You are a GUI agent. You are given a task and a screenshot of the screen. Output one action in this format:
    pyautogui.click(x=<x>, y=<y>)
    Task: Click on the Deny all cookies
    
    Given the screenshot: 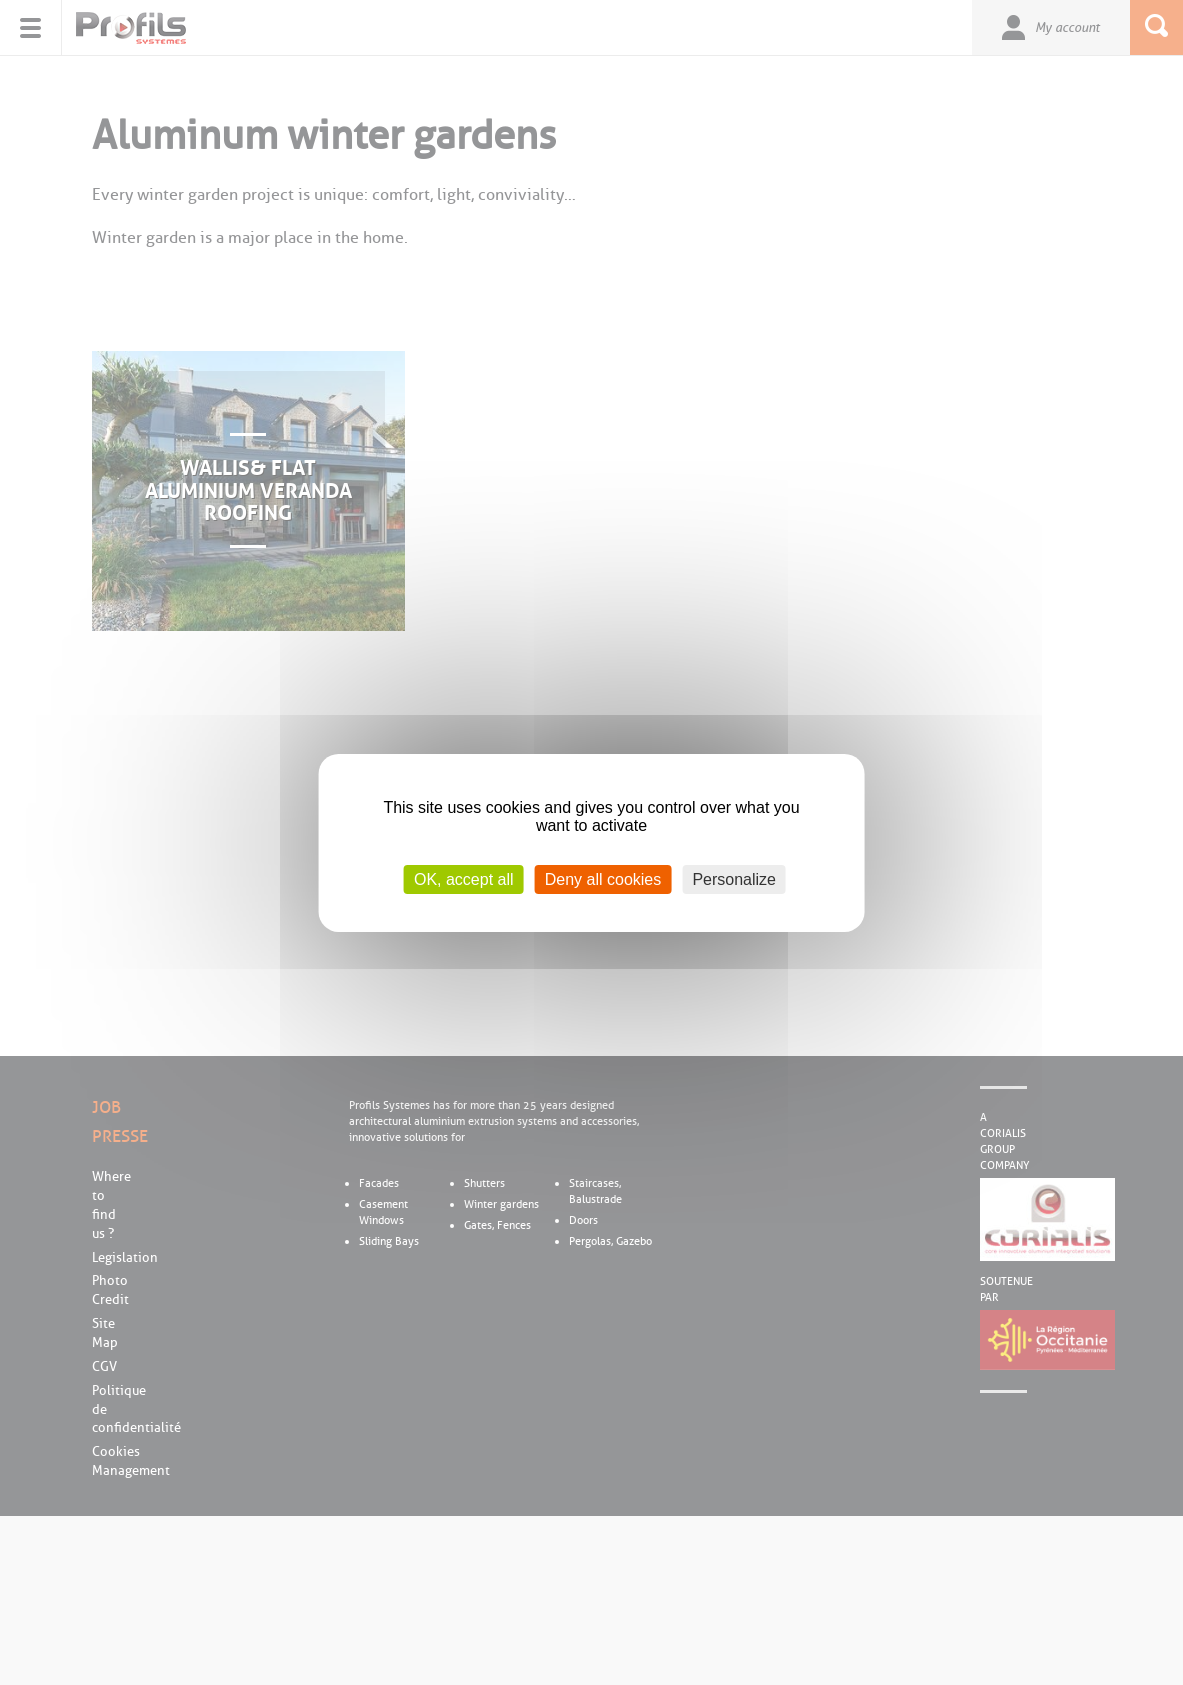 What is the action you would take?
    pyautogui.click(x=603, y=878)
    